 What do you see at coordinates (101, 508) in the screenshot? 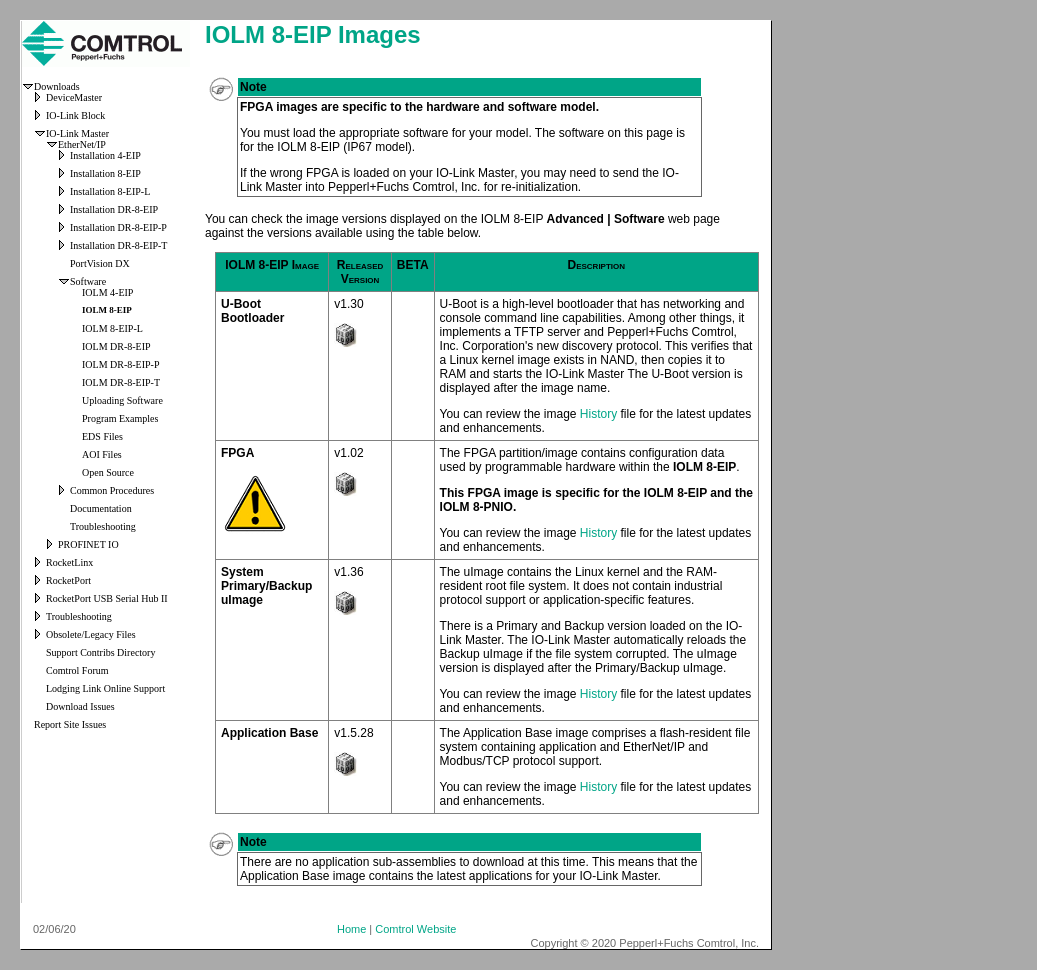
I see `Documentation` at bounding box center [101, 508].